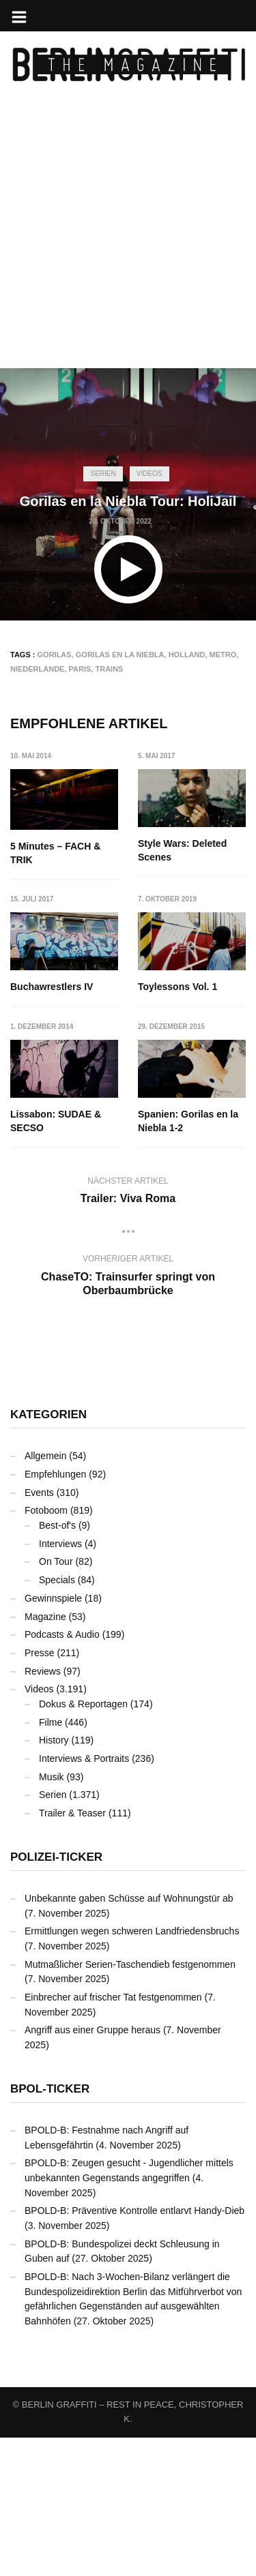 Image resolution: width=256 pixels, height=2576 pixels. I want to click on Mutmaßlicher Serien-Taschendieb festgenommen, so click(130, 2102).